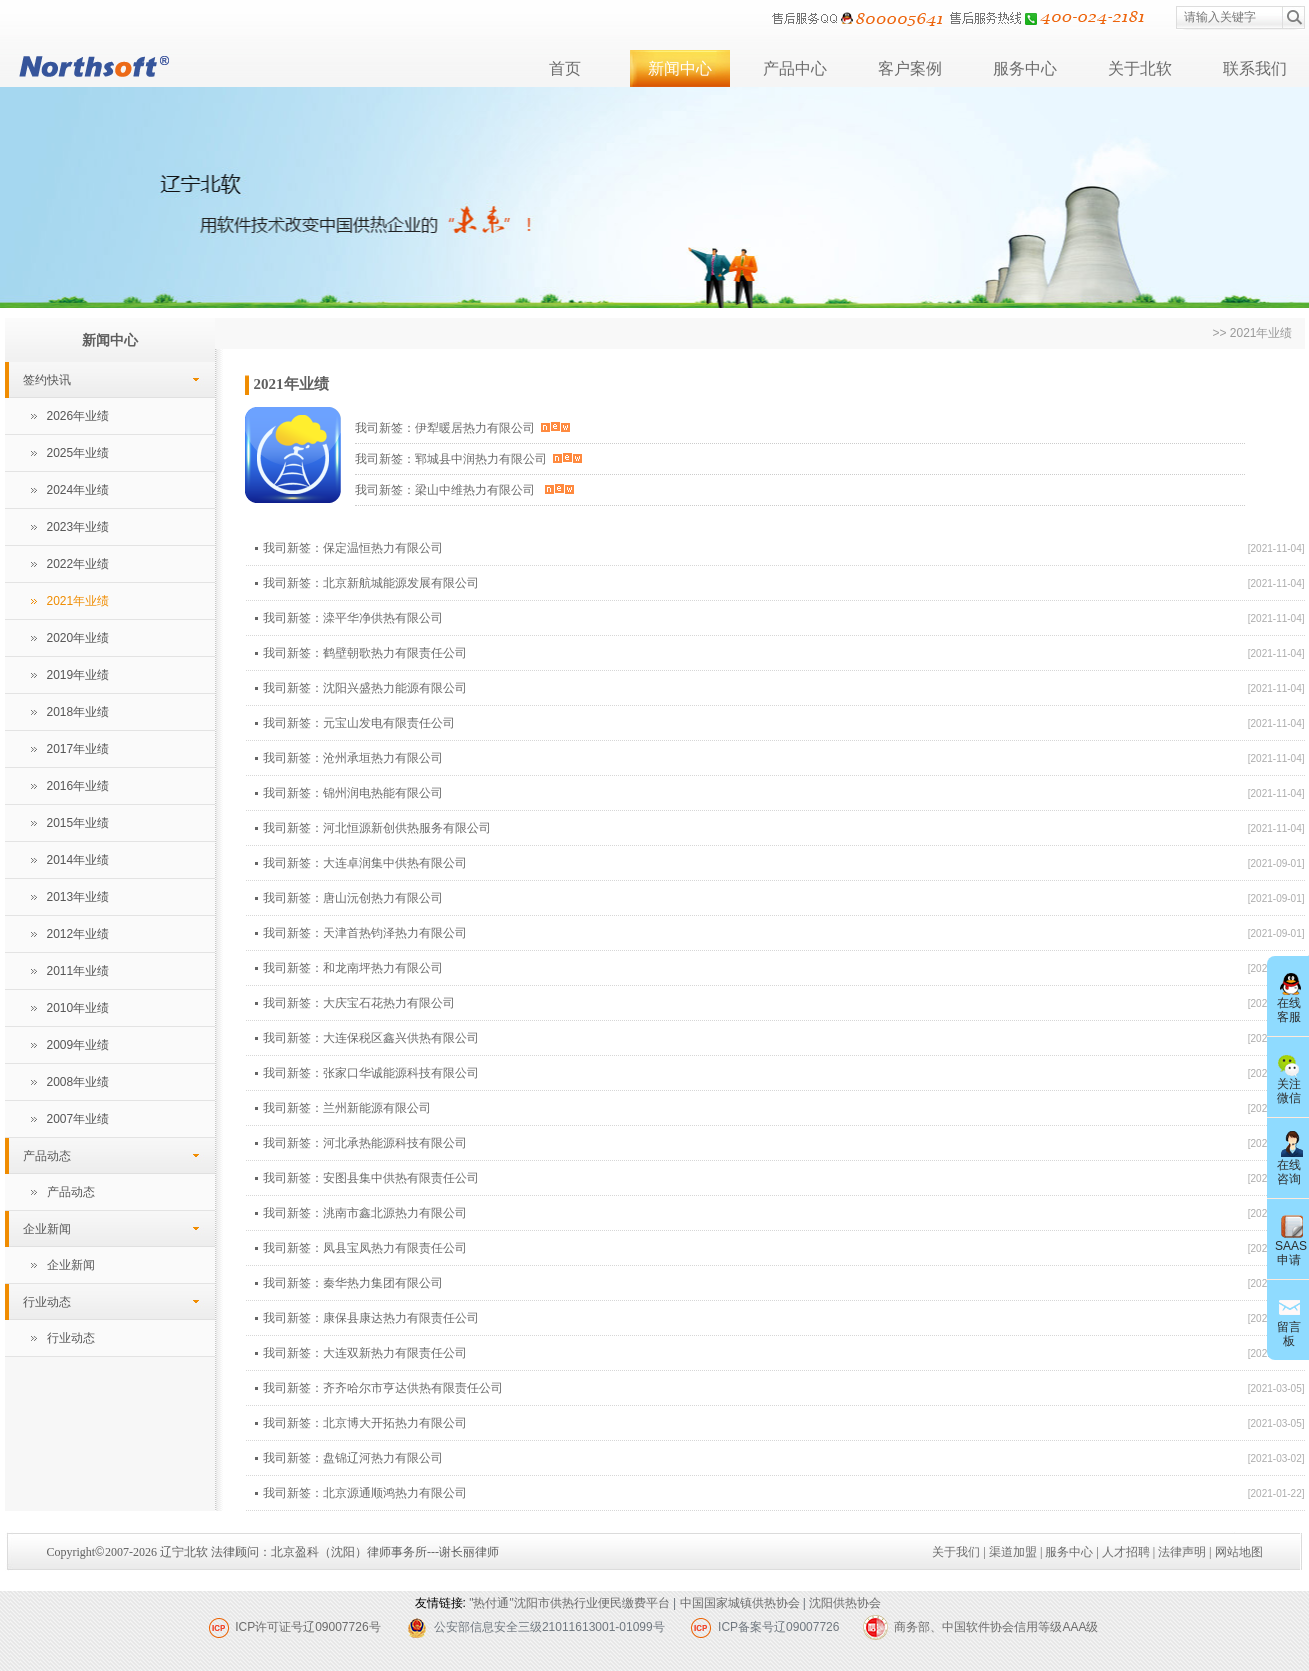 The width and height of the screenshot is (1309, 1671). I want to click on 2019年业绩, so click(78, 675).